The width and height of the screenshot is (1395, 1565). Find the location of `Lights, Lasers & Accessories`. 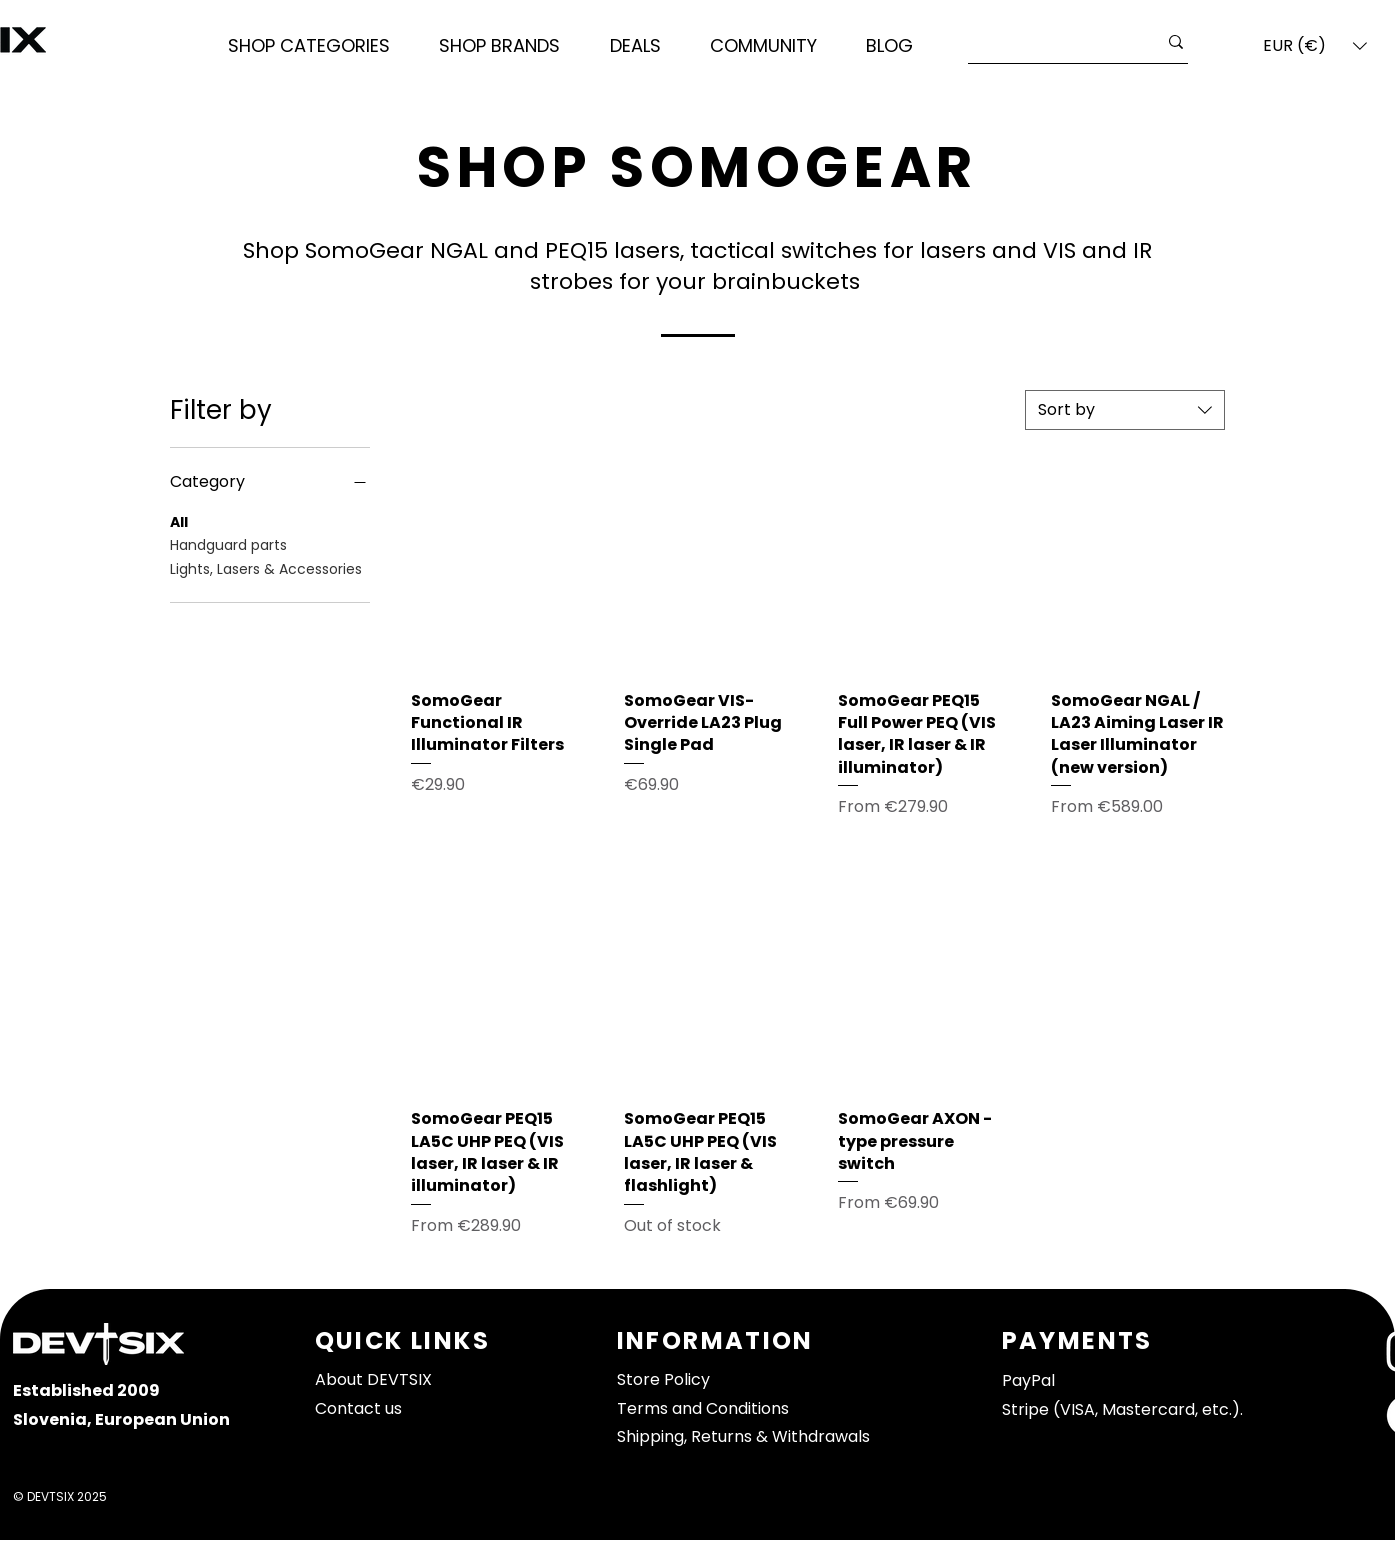

Lights, Lasers & Accessories is located at coordinates (266, 568).